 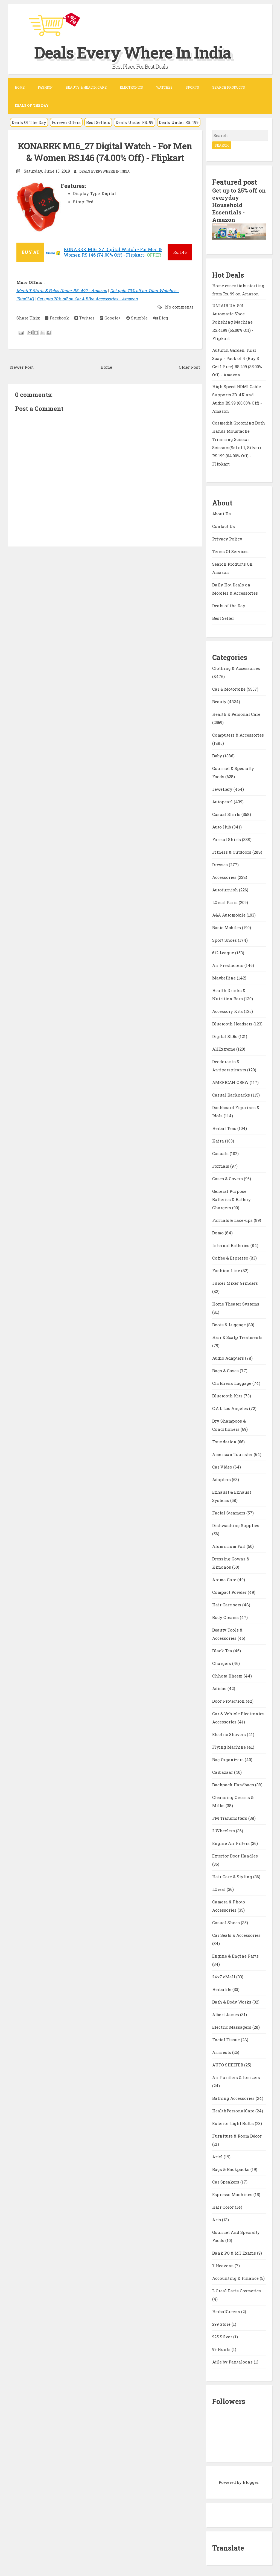 I want to click on Hair Color, so click(x=223, y=2206).